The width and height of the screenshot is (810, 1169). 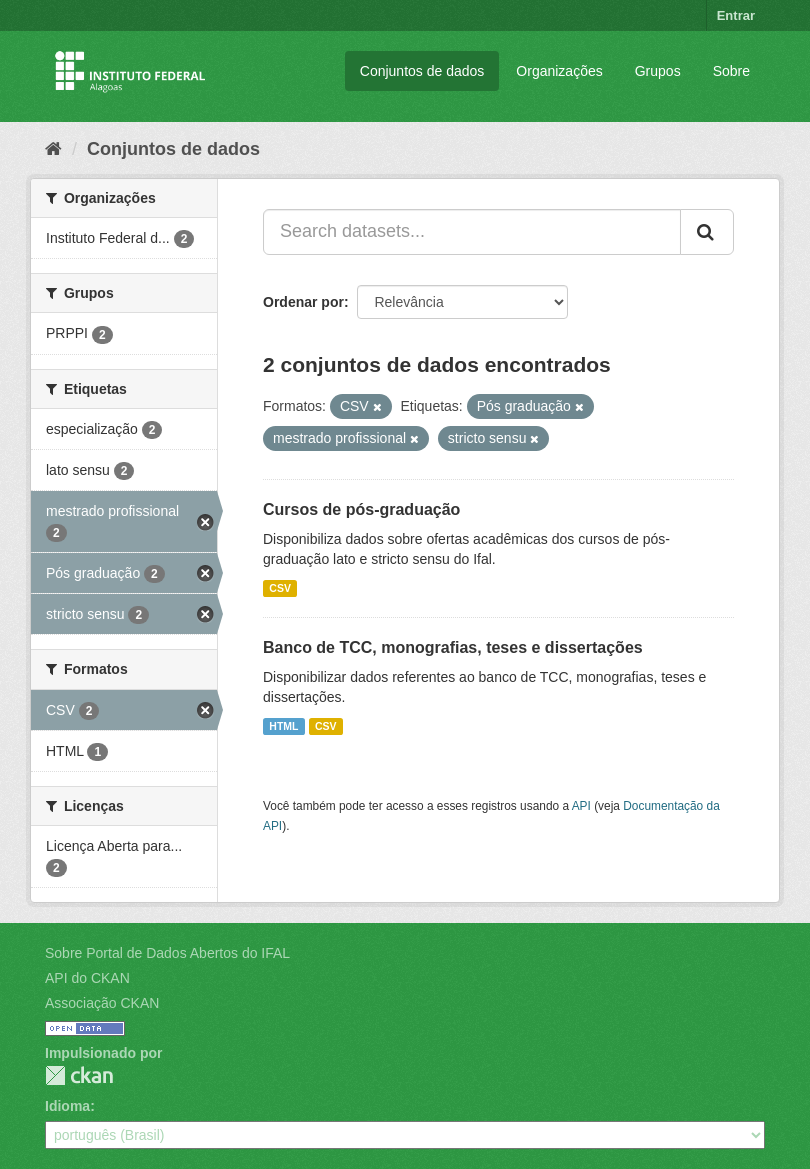 What do you see at coordinates (658, 71) in the screenshot?
I see `Grupos` at bounding box center [658, 71].